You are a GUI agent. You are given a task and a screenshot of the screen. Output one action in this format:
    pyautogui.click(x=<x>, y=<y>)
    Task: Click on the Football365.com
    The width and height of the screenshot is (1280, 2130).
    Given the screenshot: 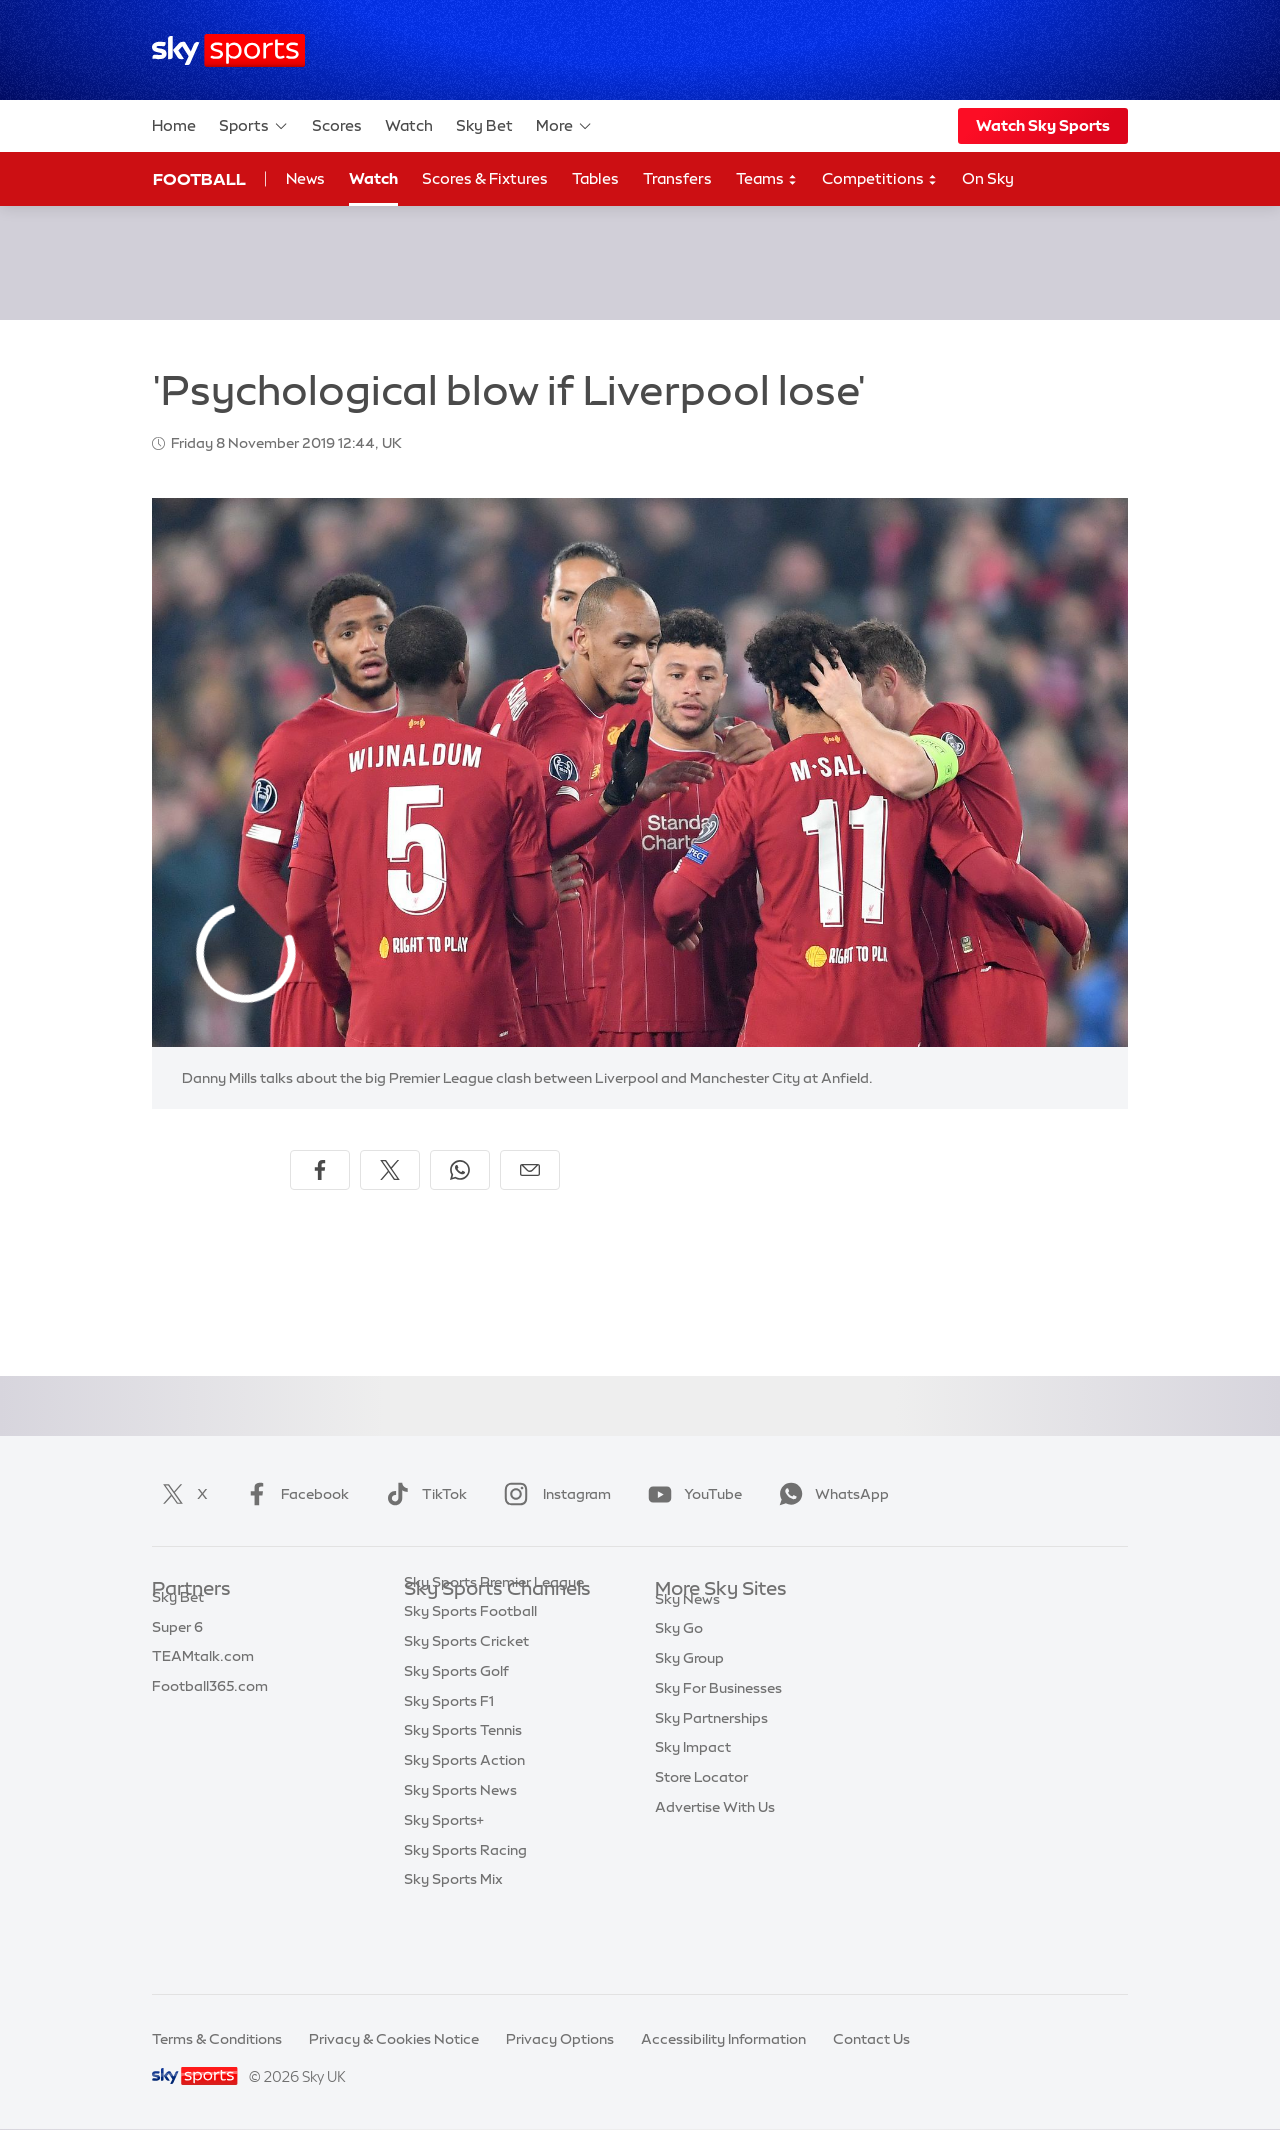 What is the action you would take?
    pyautogui.click(x=210, y=1709)
    